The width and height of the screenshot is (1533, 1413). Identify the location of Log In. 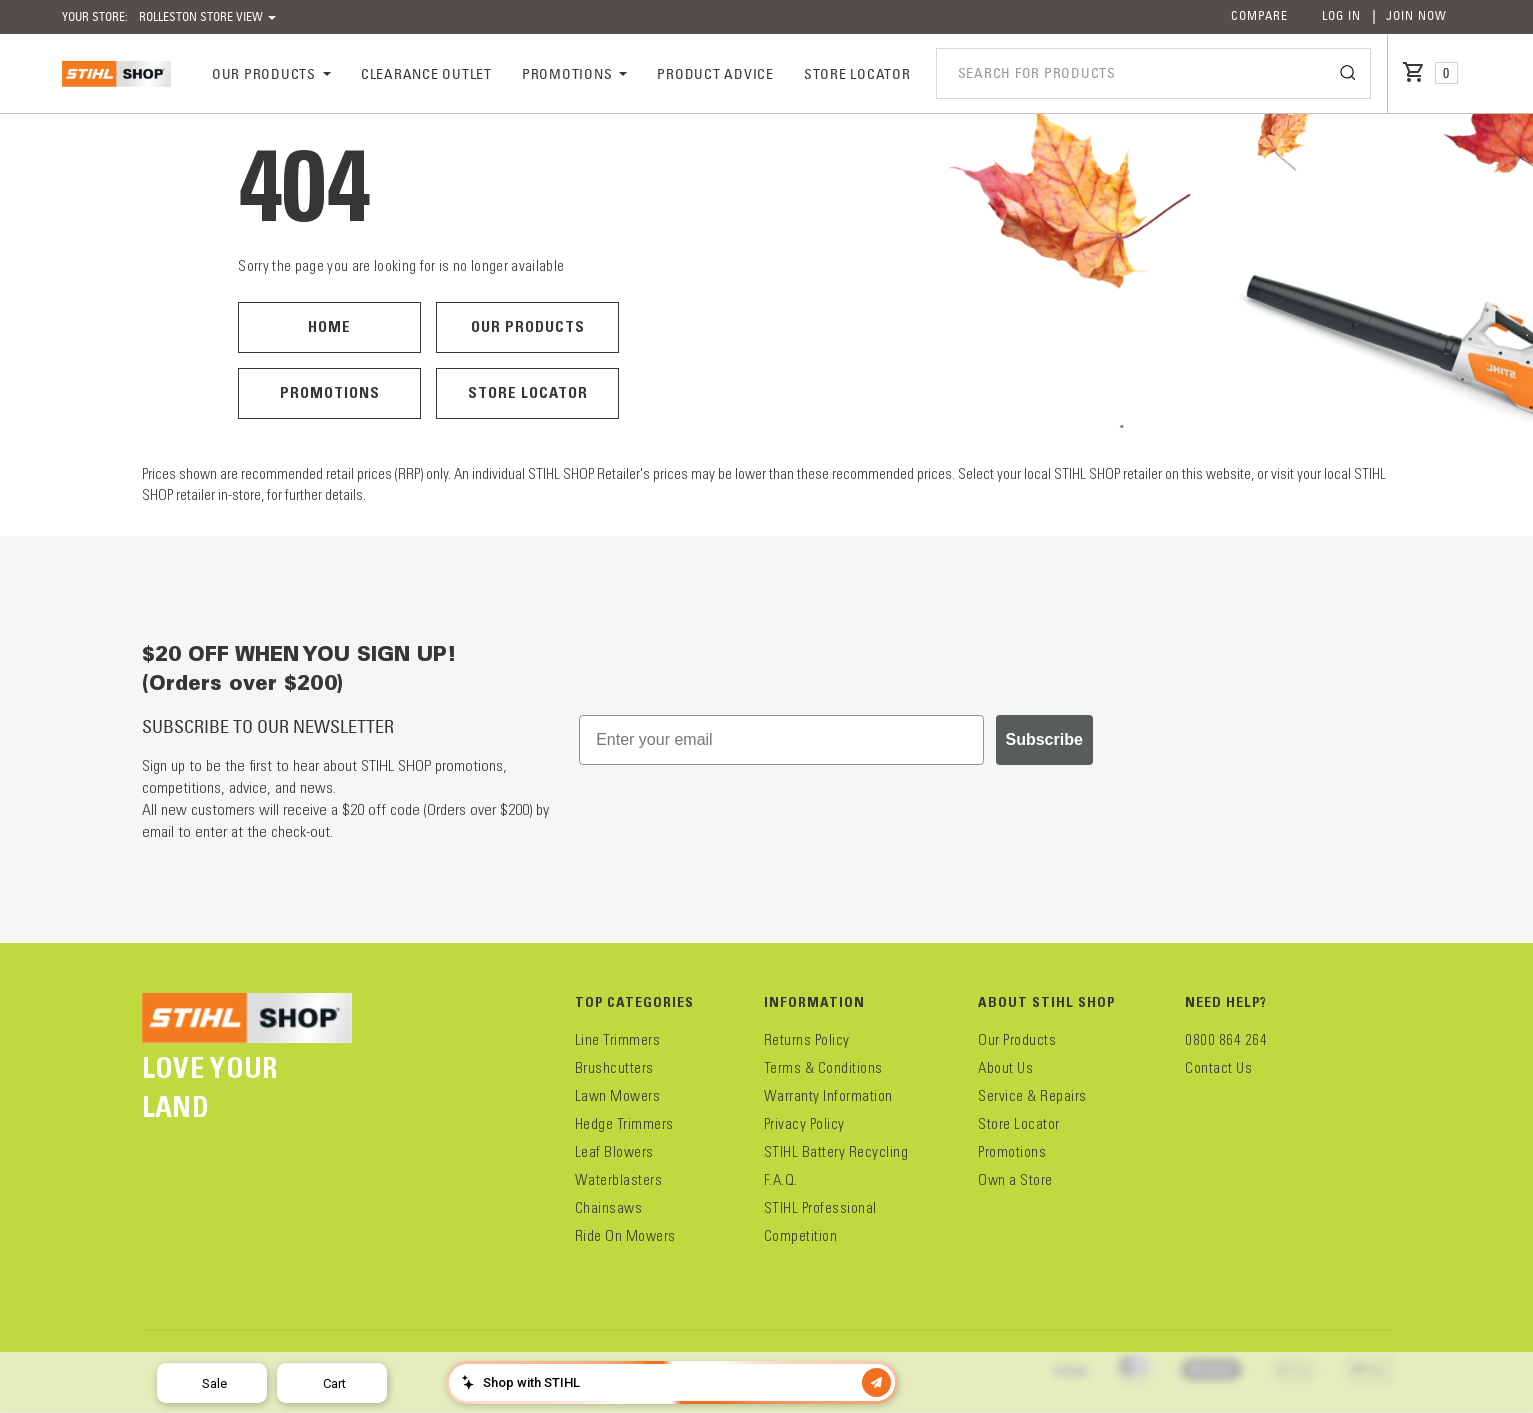
(1341, 15).